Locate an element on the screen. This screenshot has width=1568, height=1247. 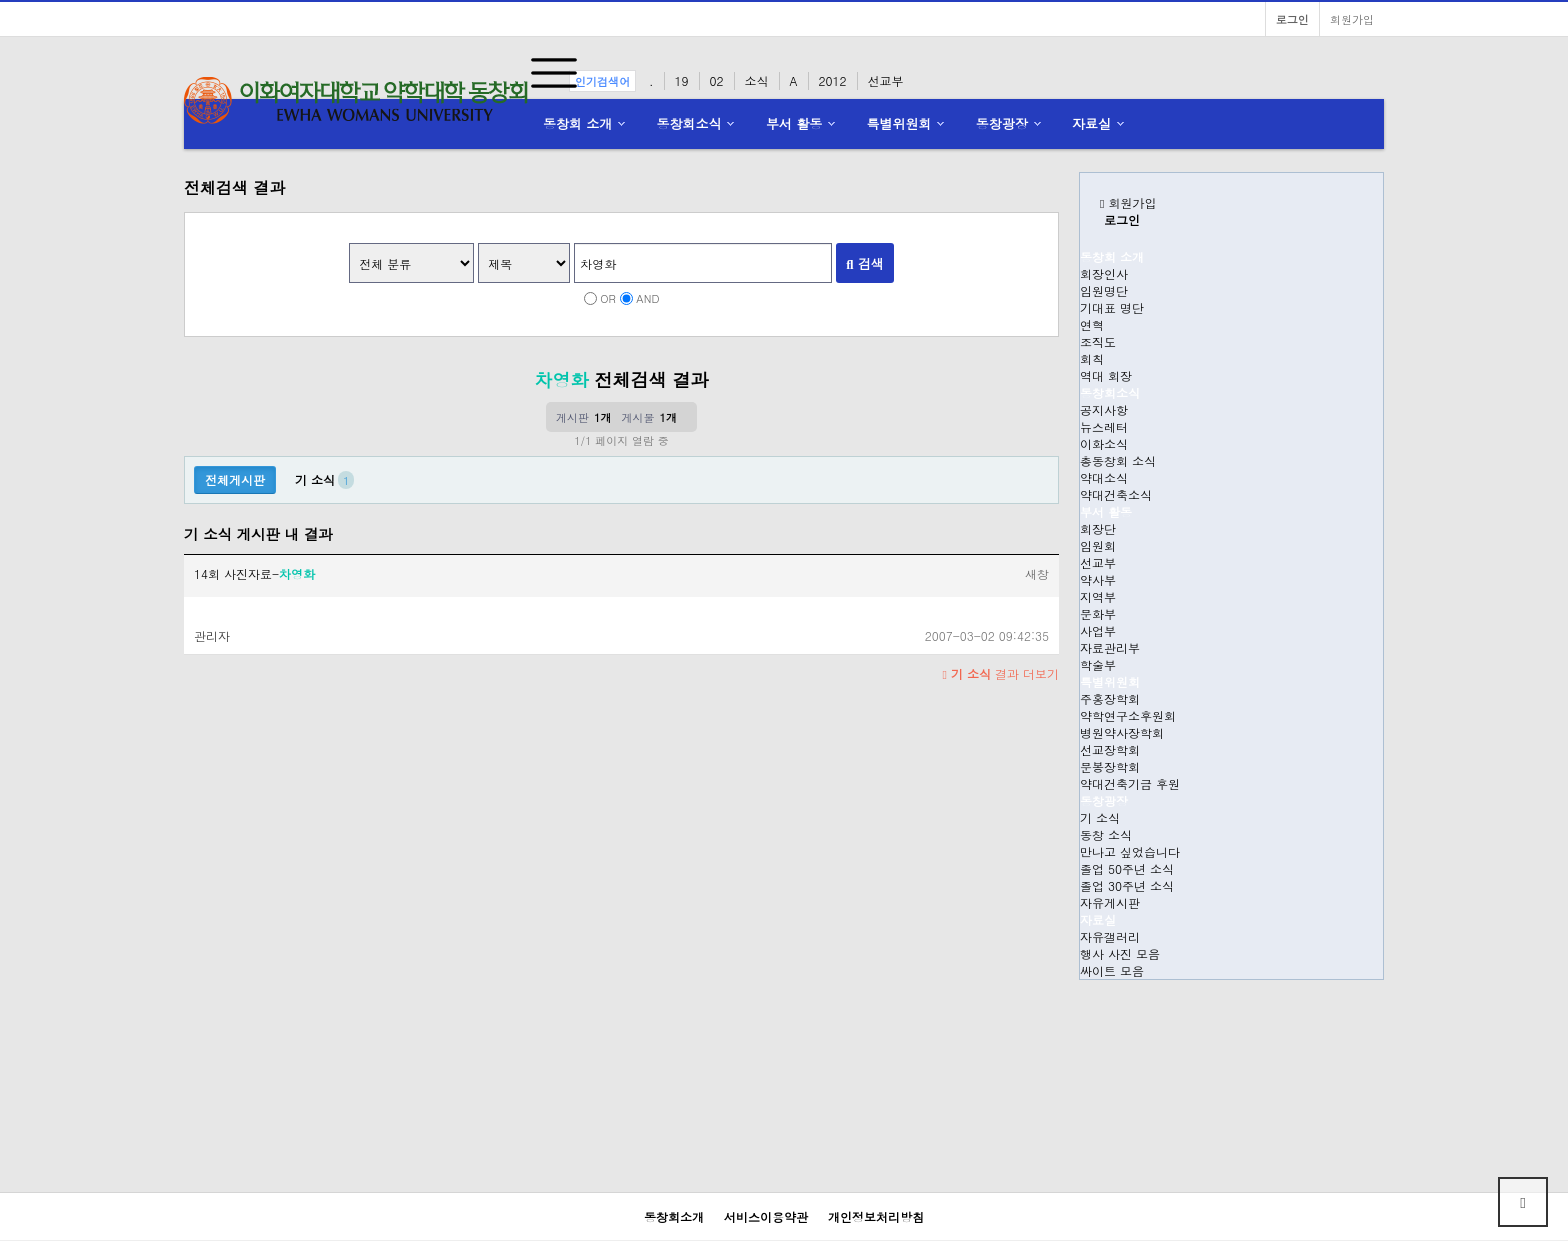
동창회소식 is located at coordinates (689, 123).